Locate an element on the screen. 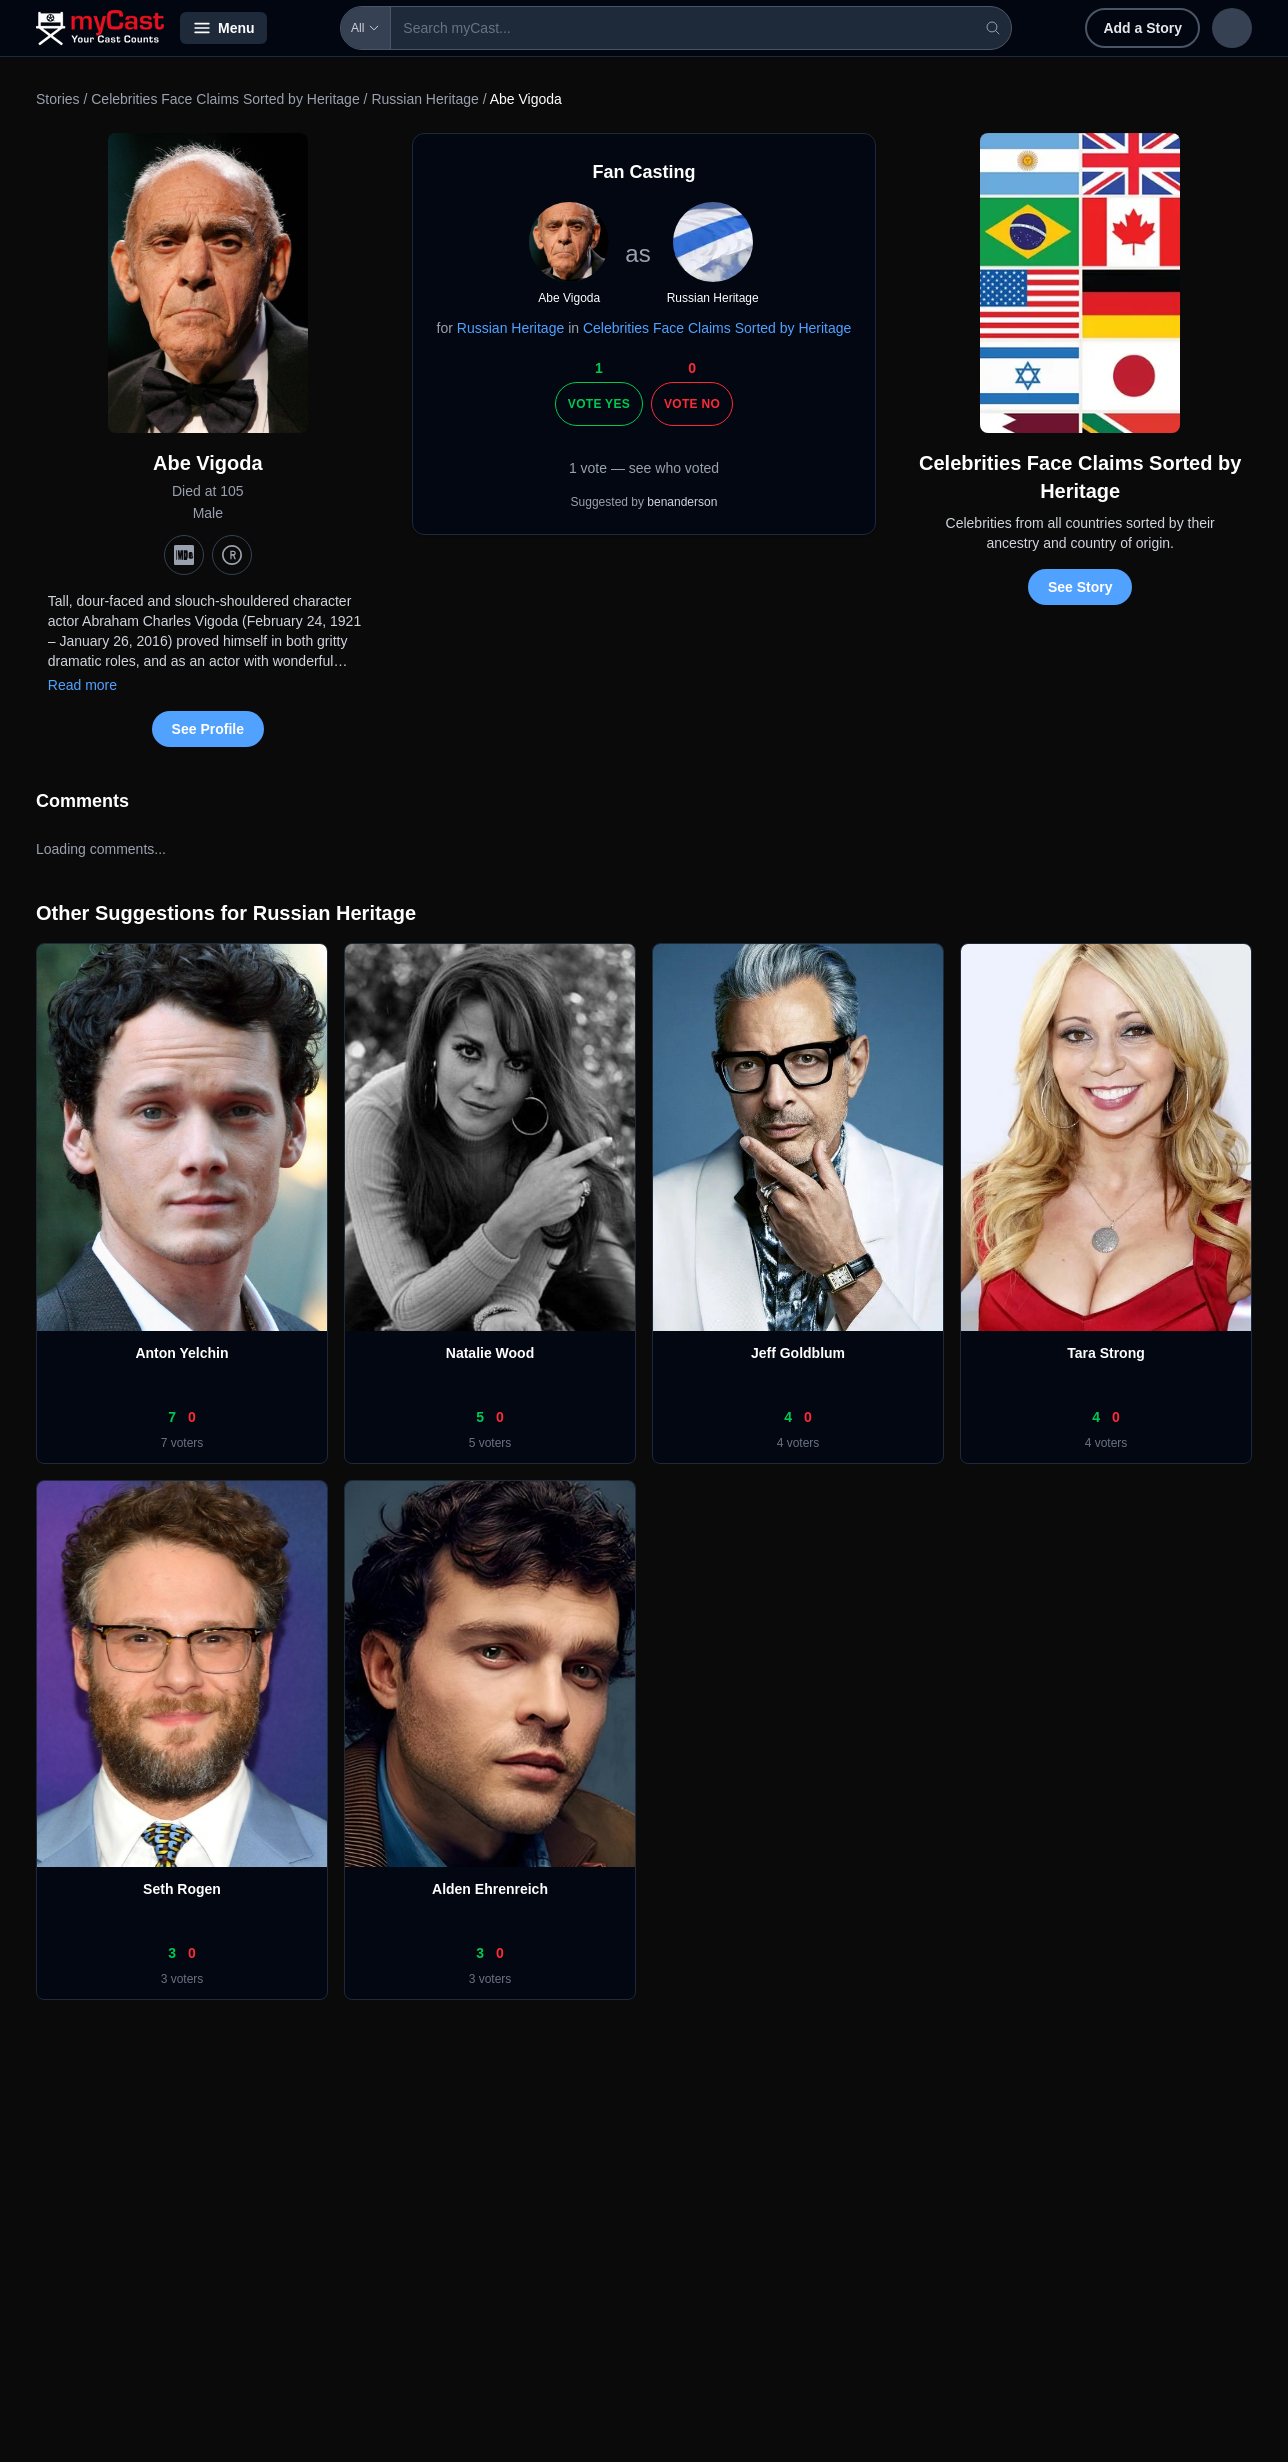  7 voters is located at coordinates (182, 1443).